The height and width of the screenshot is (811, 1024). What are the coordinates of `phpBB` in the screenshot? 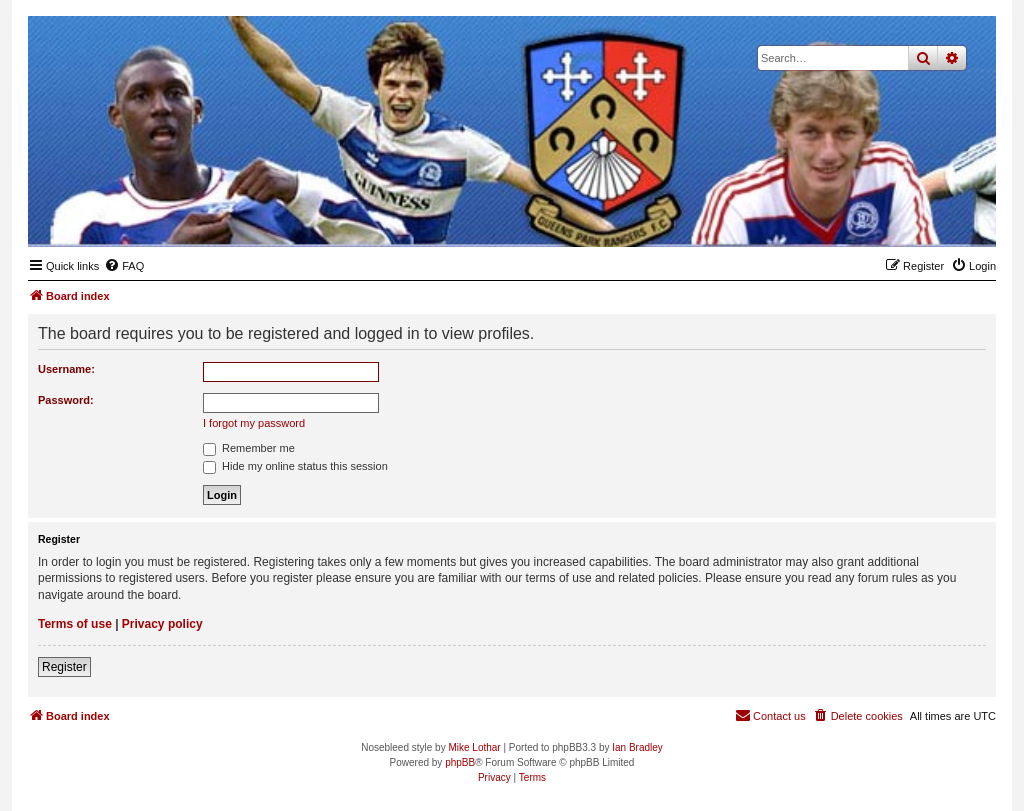 It's located at (460, 762).